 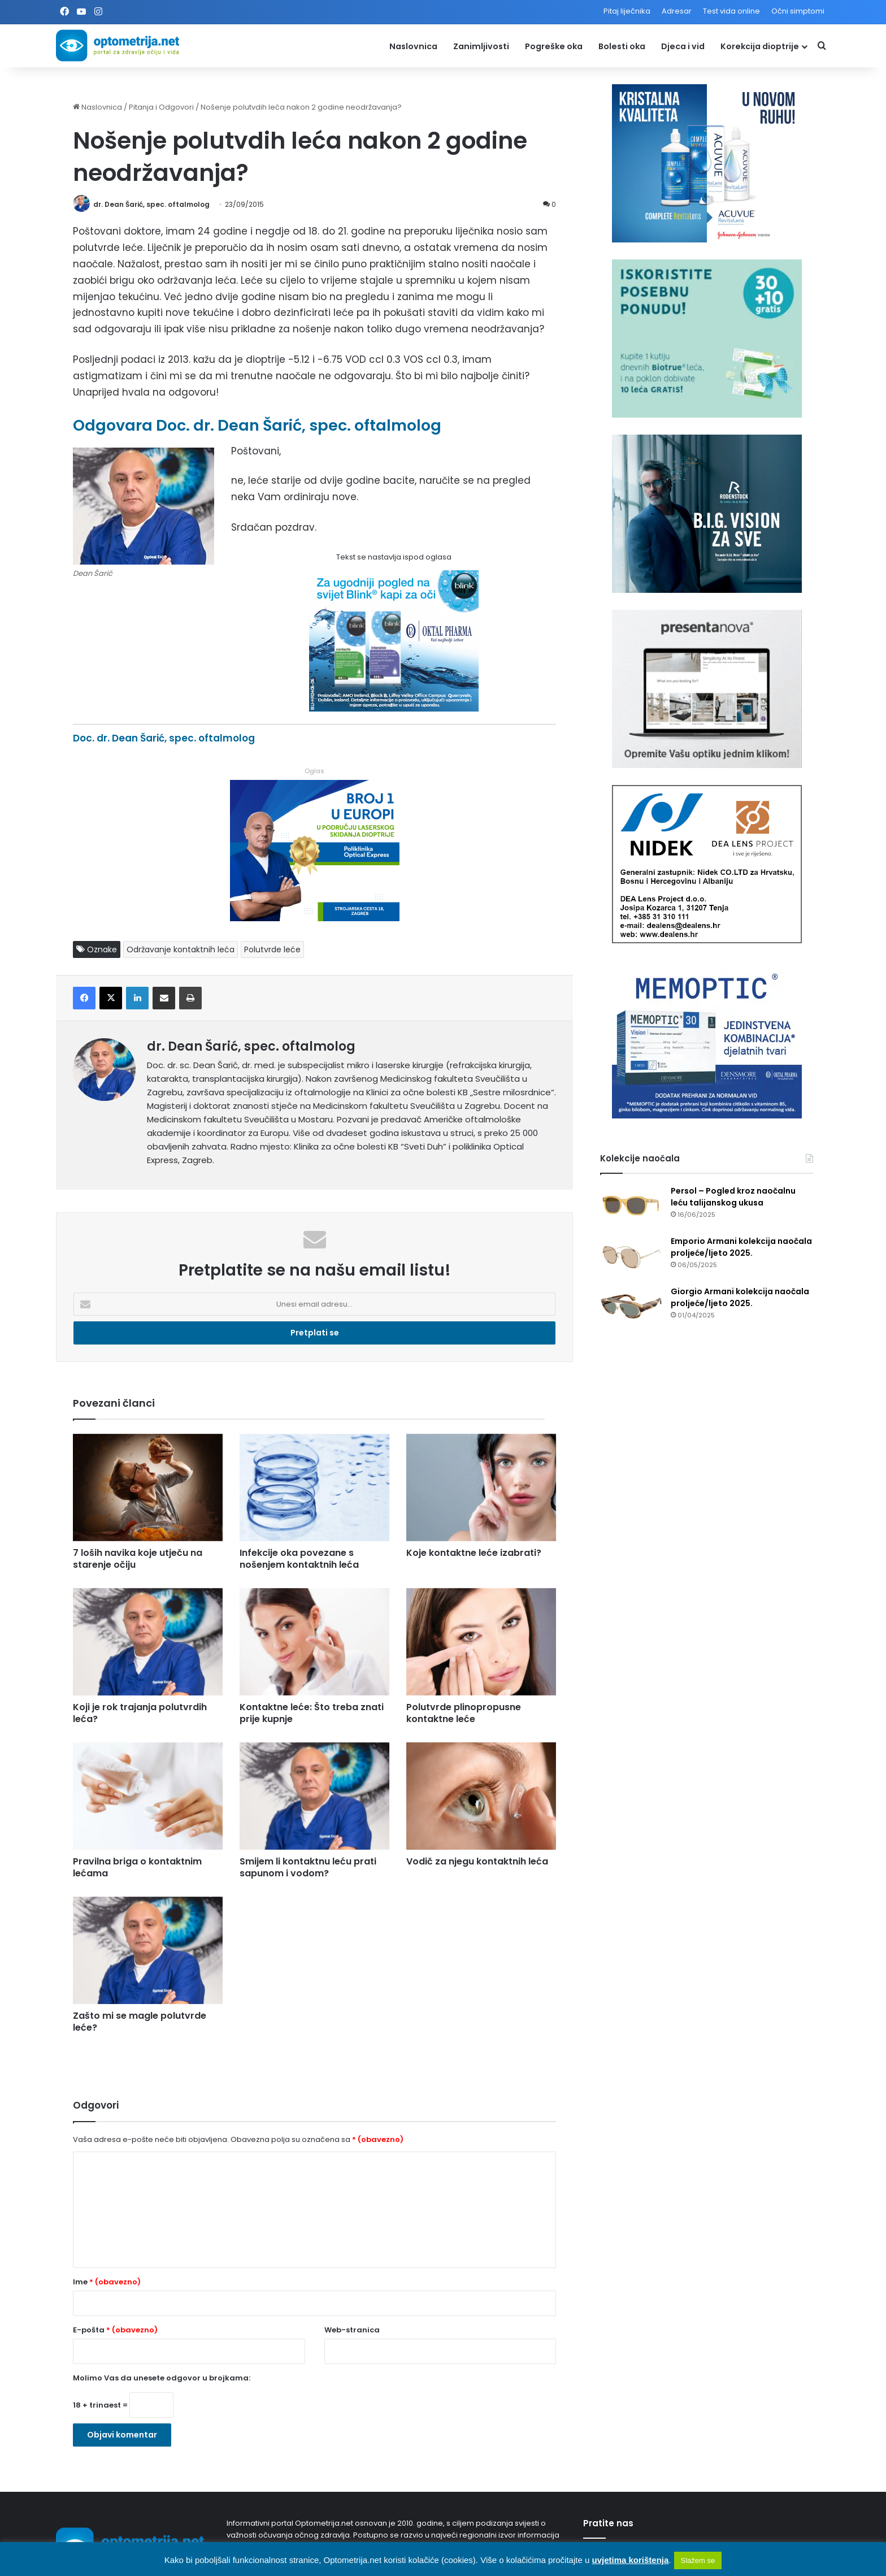 What do you see at coordinates (698, 2560) in the screenshot?
I see `Slažem se [button]` at bounding box center [698, 2560].